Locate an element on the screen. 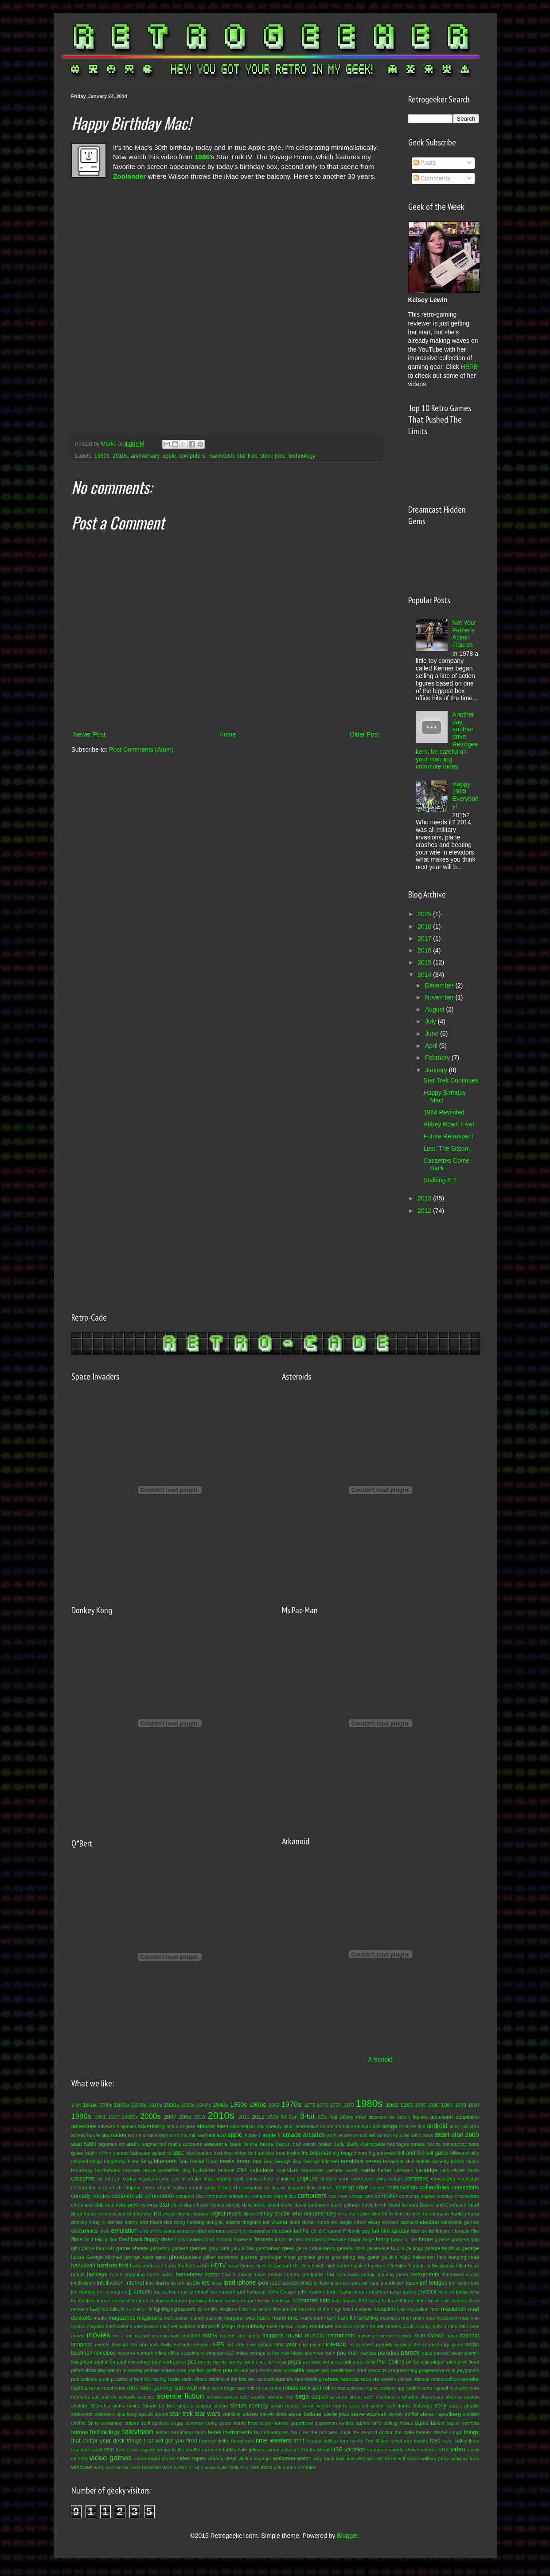 This screenshot has width=550, height=2576. browser is located at coordinates (132, 2170).